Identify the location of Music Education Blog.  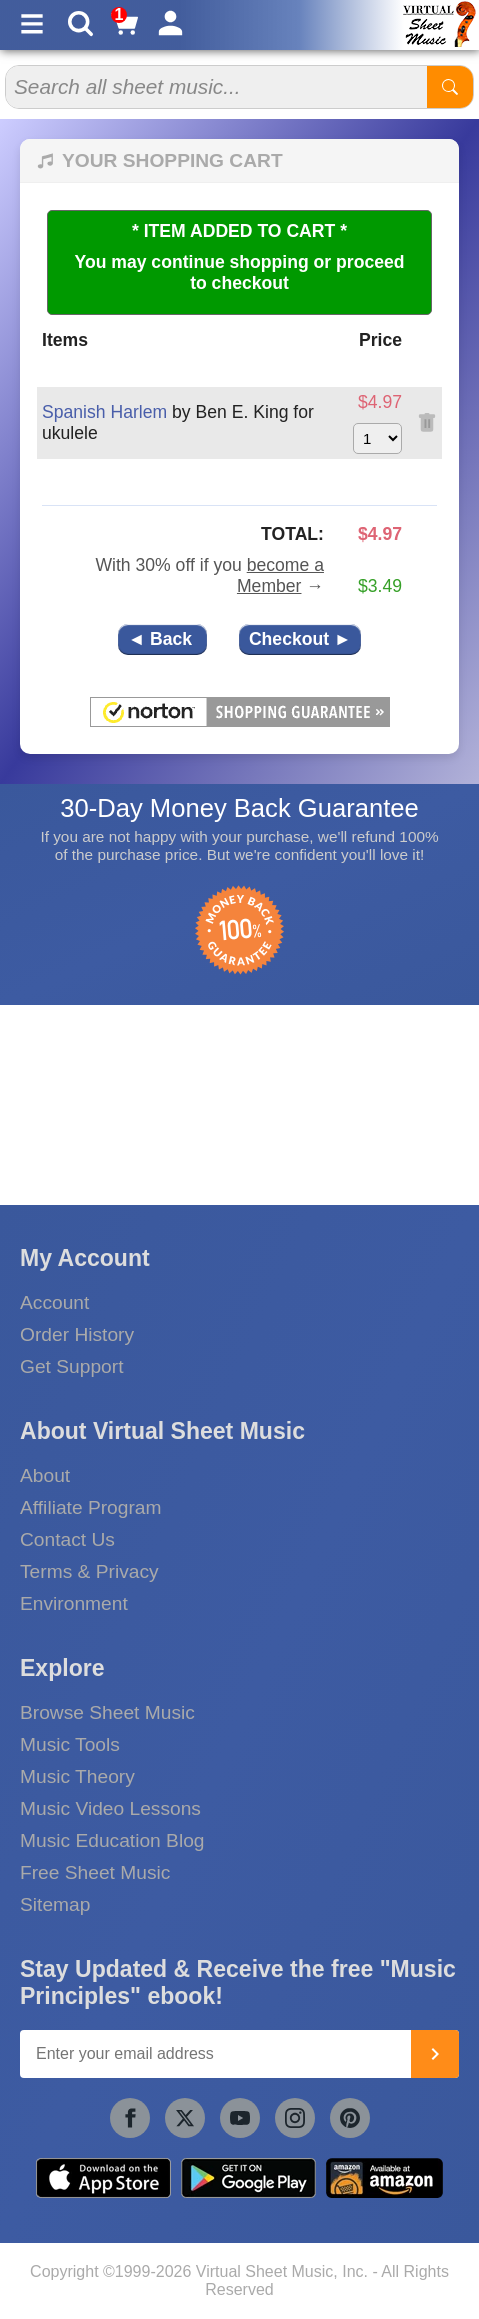
(112, 1840).